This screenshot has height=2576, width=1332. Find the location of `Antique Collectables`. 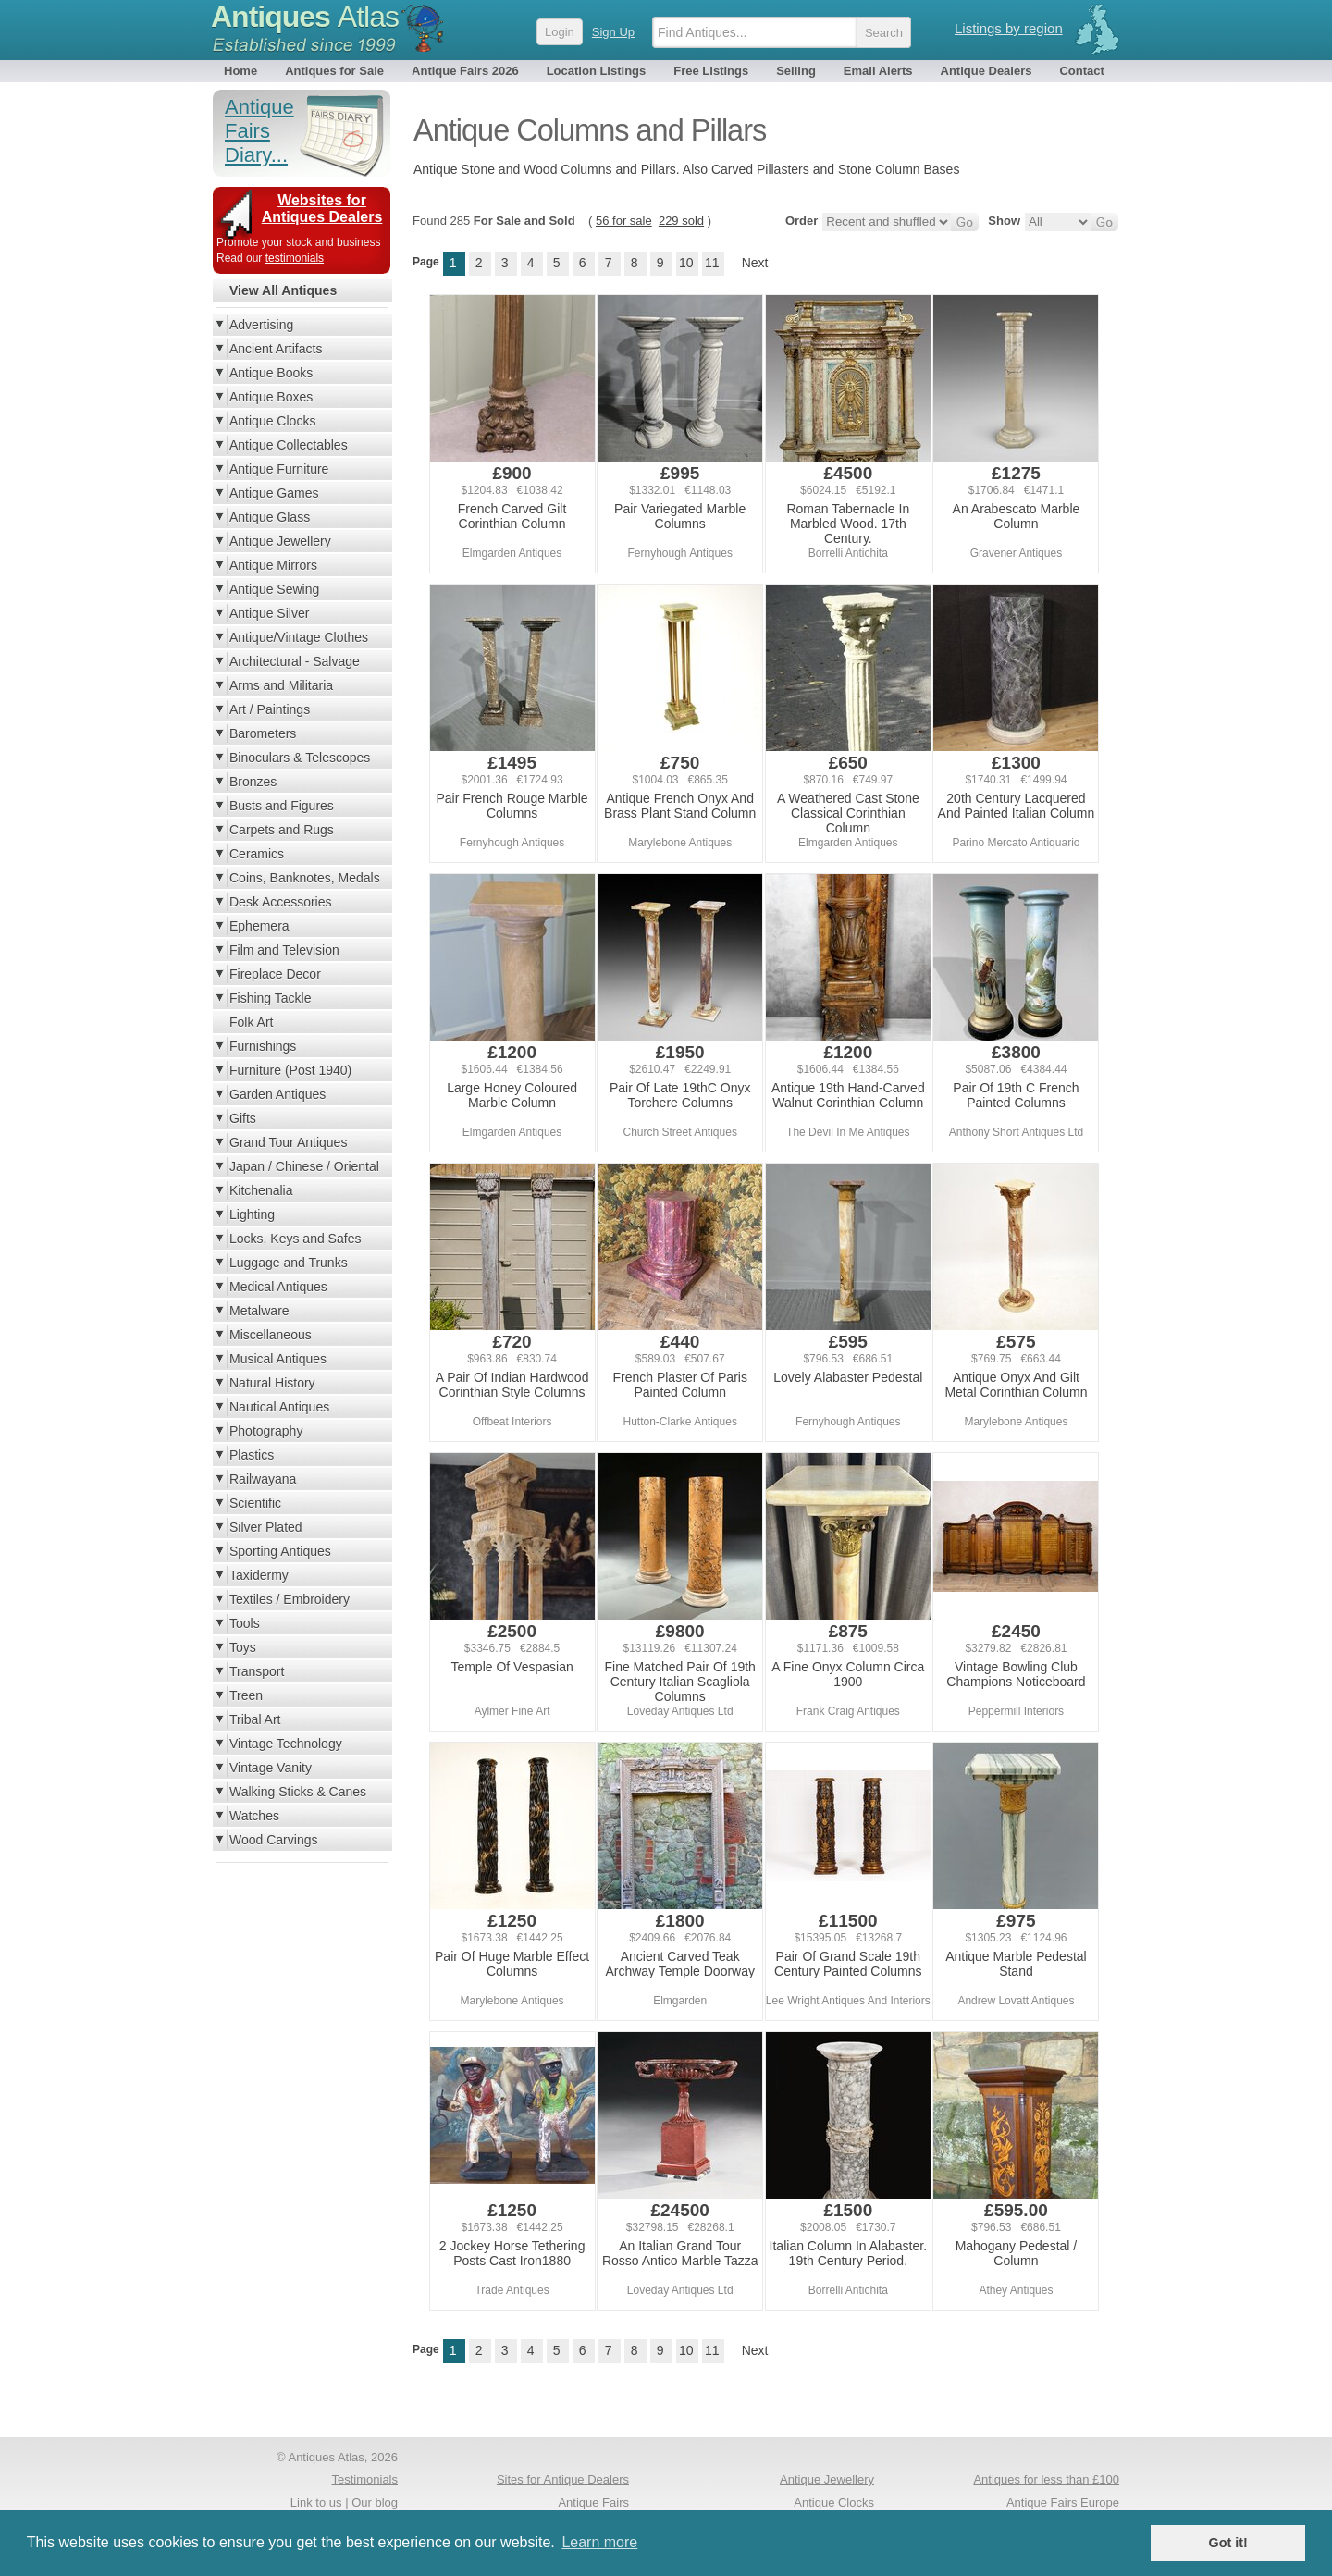

Antique Collectables is located at coordinates (288, 445).